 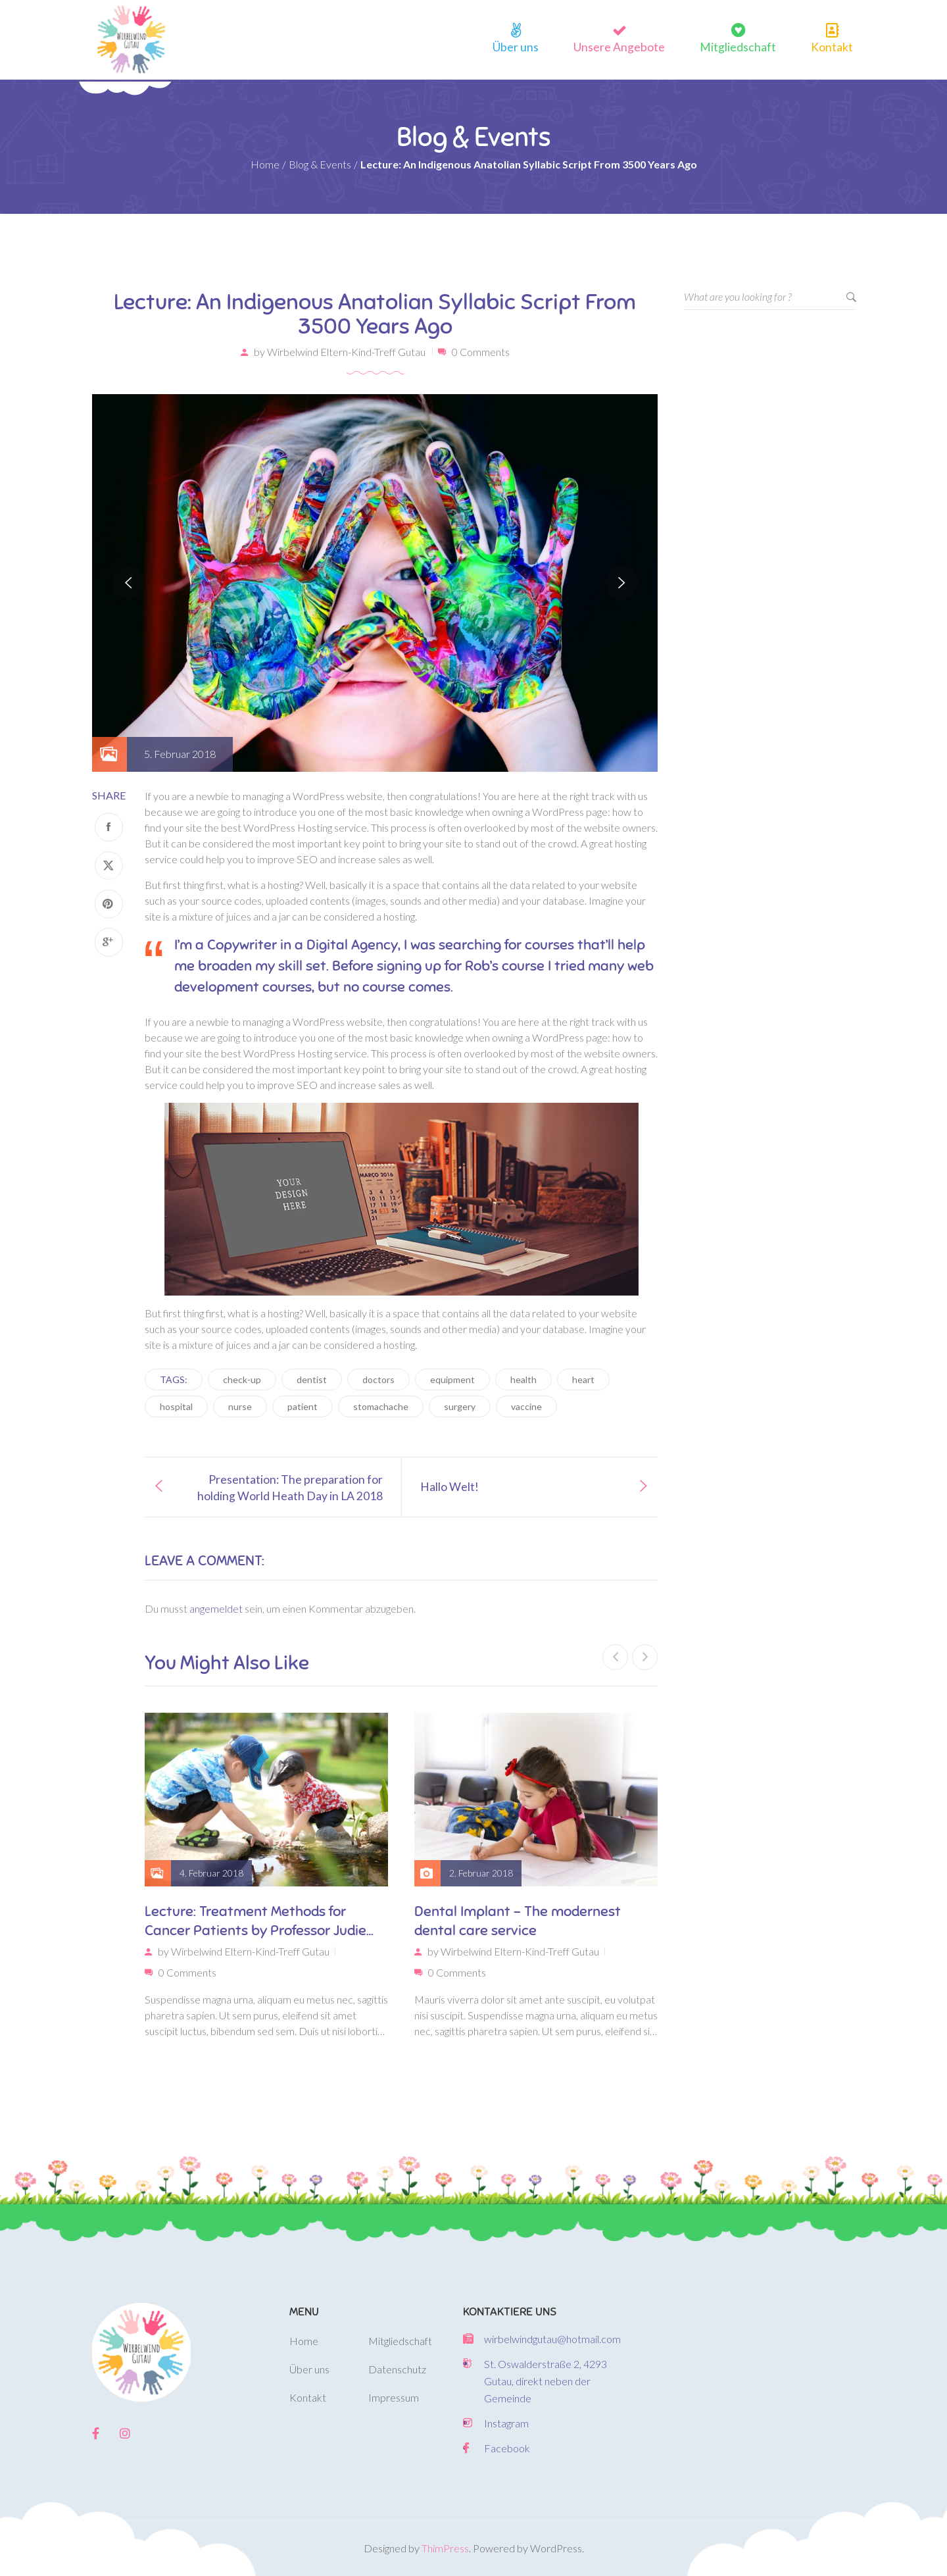 I want to click on Presentation: The preparation for holding World Heath Day in LA 2018, so click(x=290, y=1486).